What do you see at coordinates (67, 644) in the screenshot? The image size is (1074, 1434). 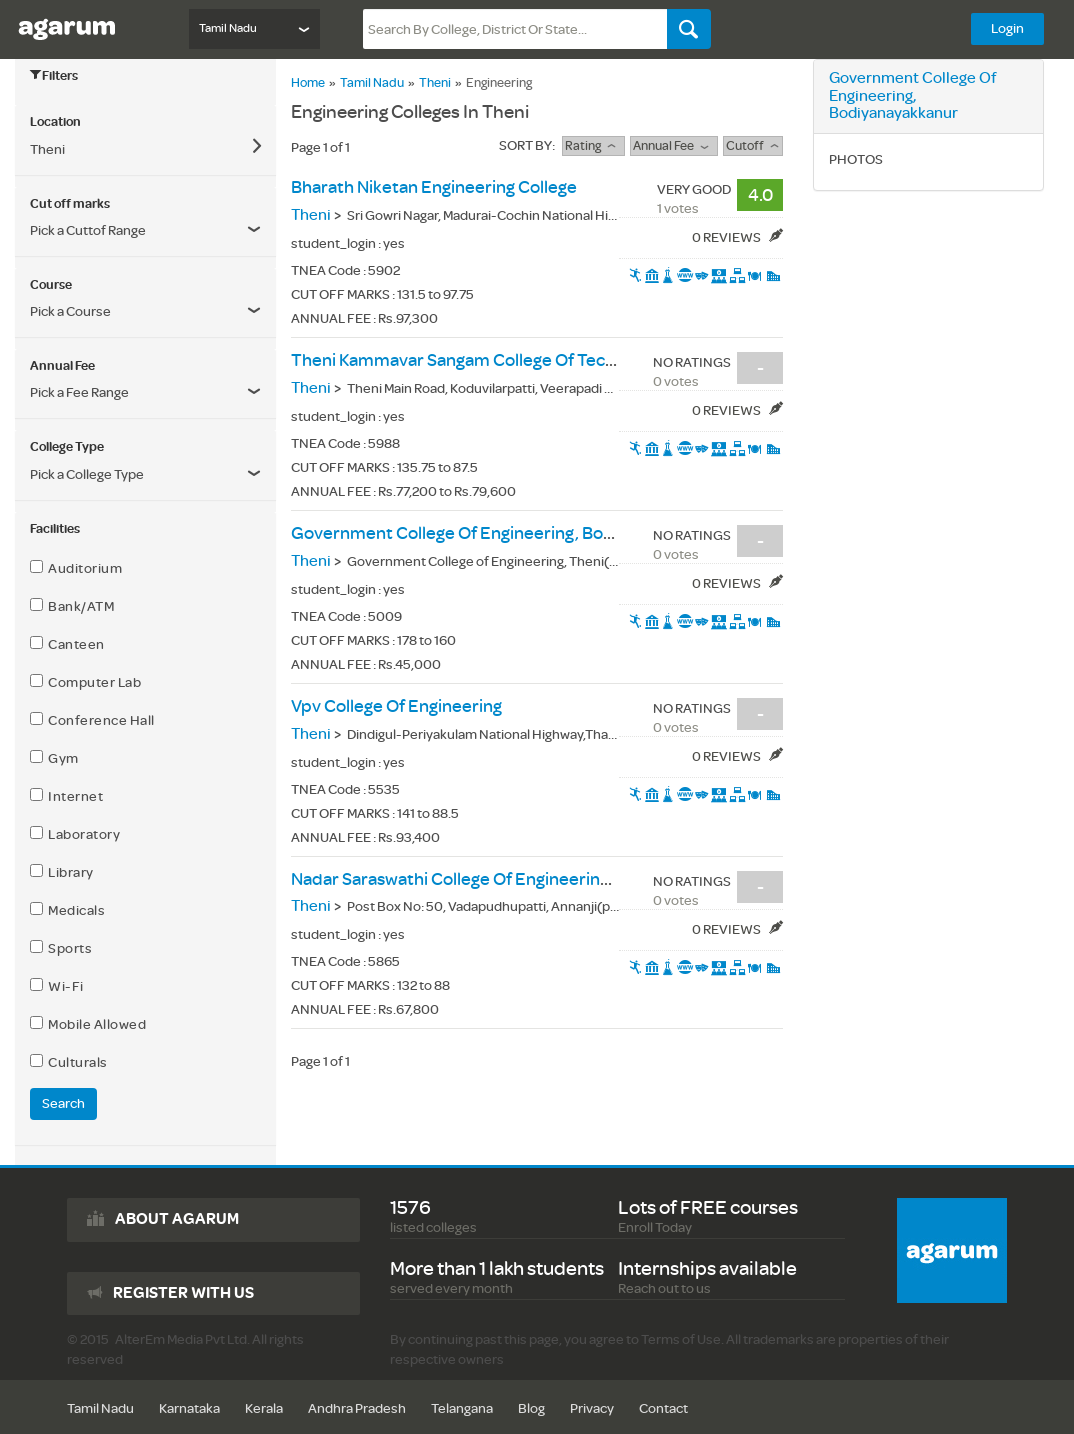 I see `Canteen` at bounding box center [67, 644].